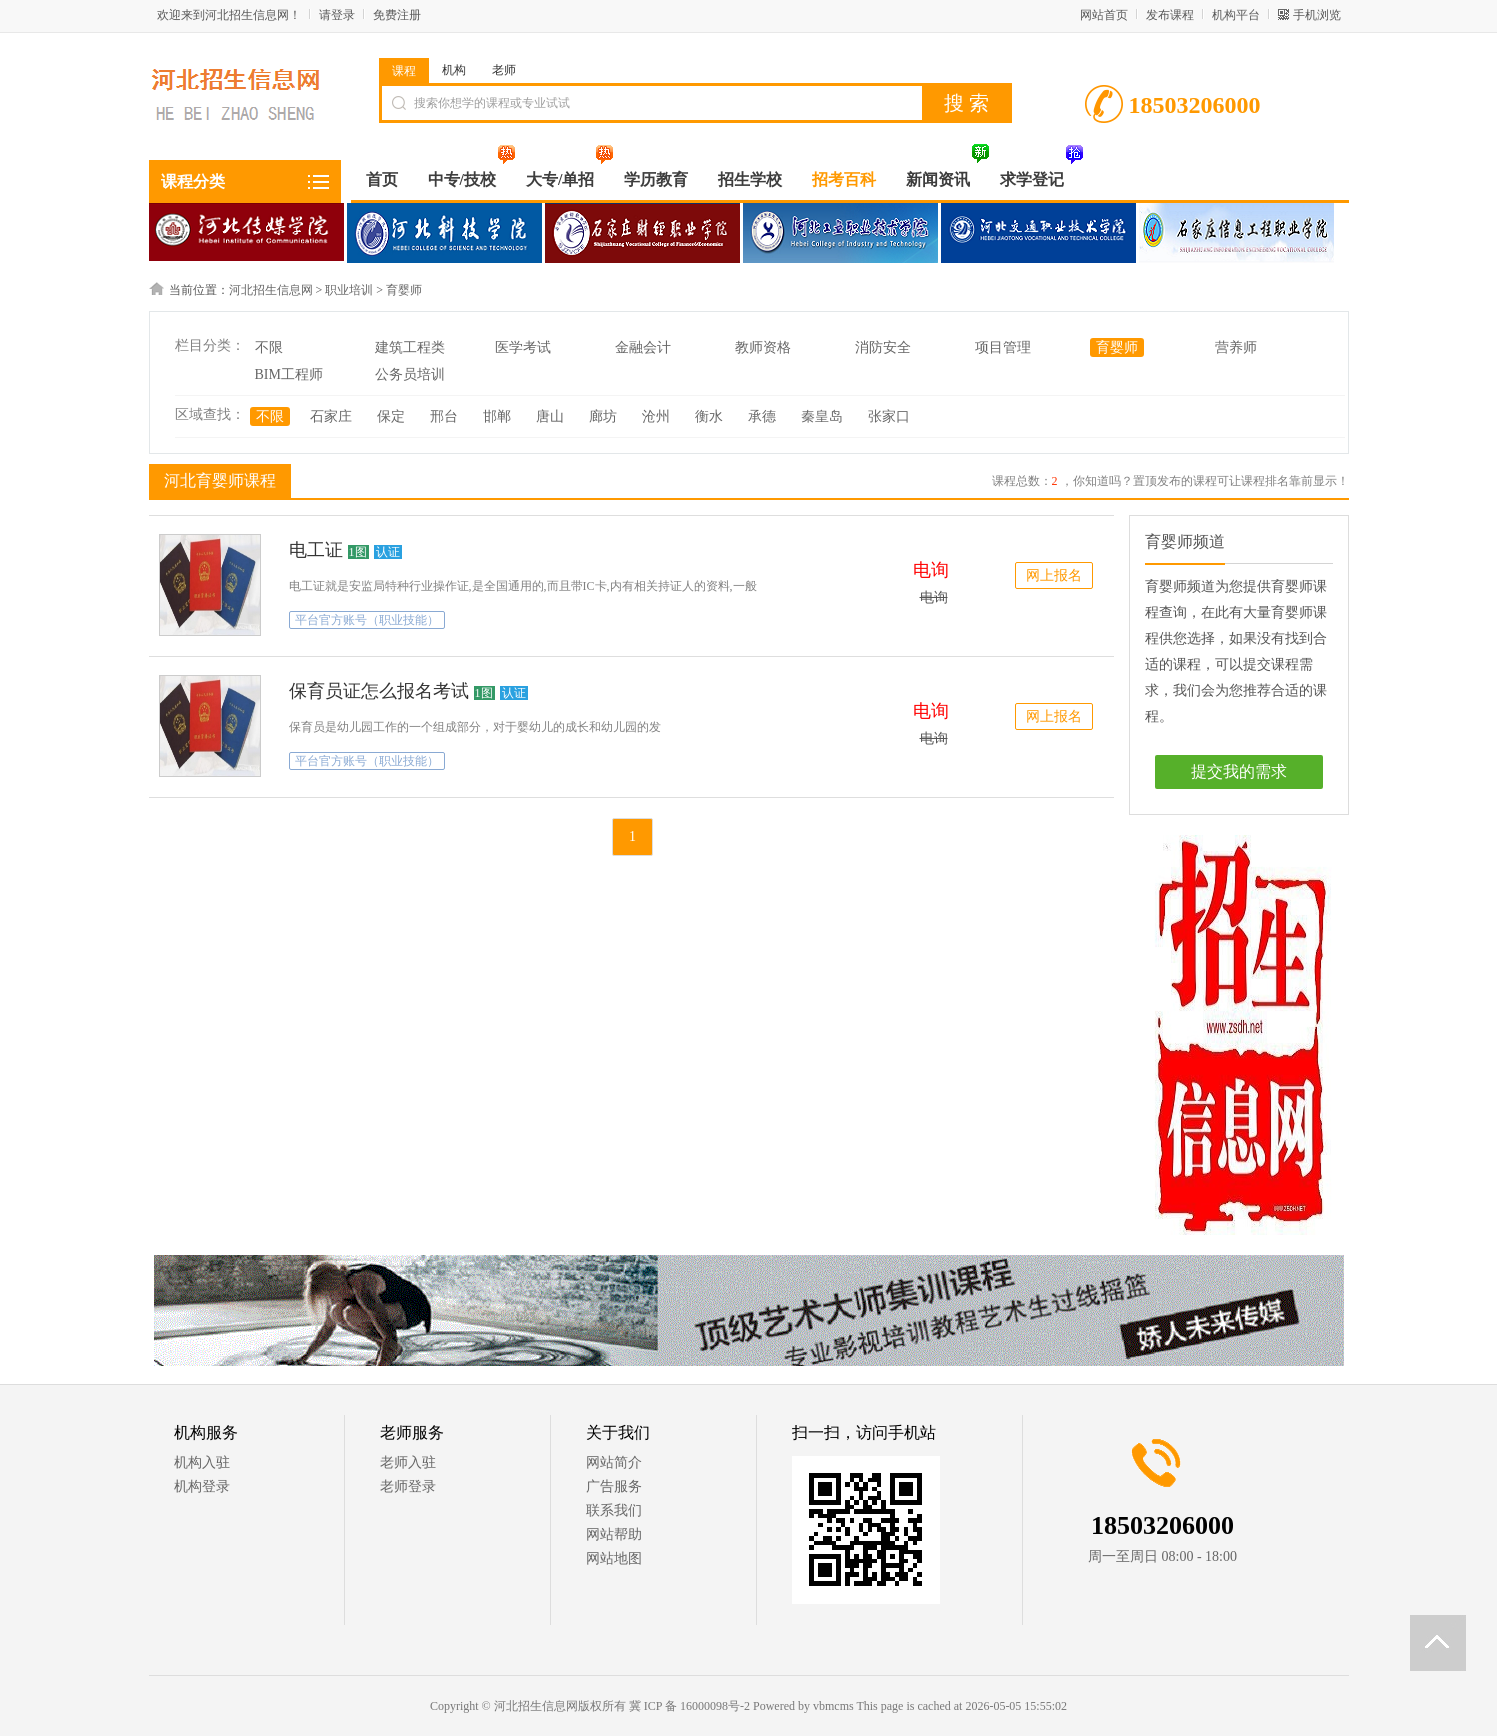 The width and height of the screenshot is (1497, 1736). Describe the element at coordinates (1236, 347) in the screenshot. I see `营养师` at that location.